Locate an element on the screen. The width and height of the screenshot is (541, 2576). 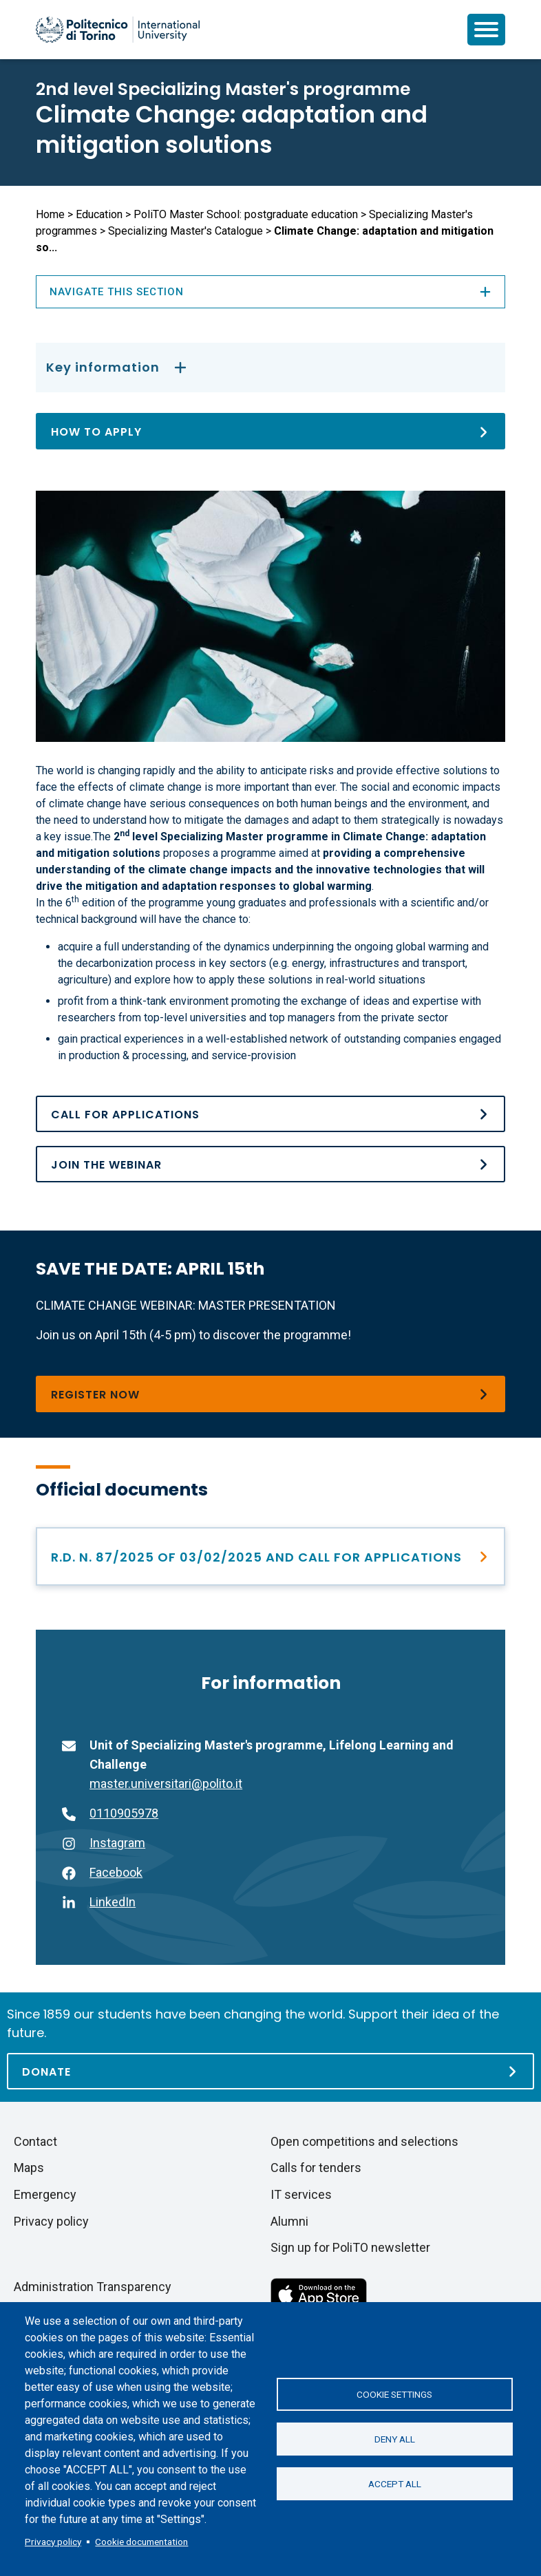
Maps is located at coordinates (29, 2167).